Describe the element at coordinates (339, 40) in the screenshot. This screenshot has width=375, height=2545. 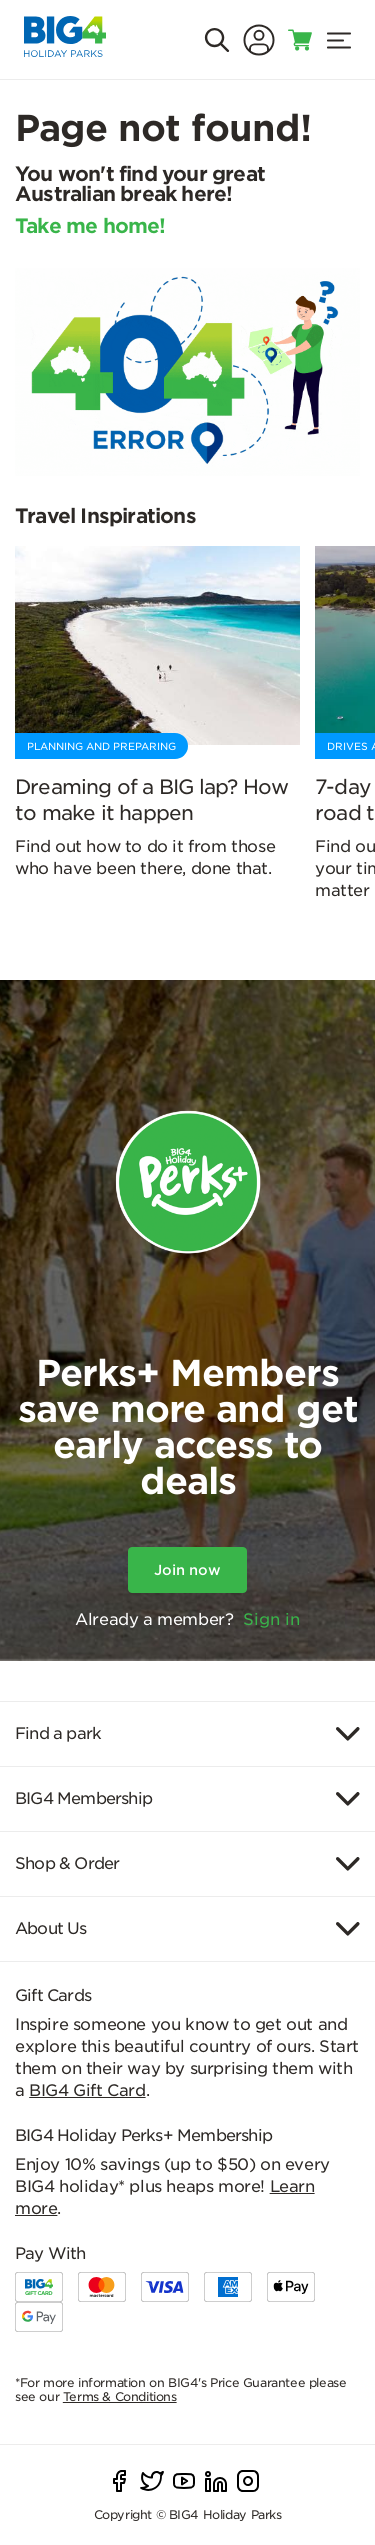
I see `[menu]` at that location.